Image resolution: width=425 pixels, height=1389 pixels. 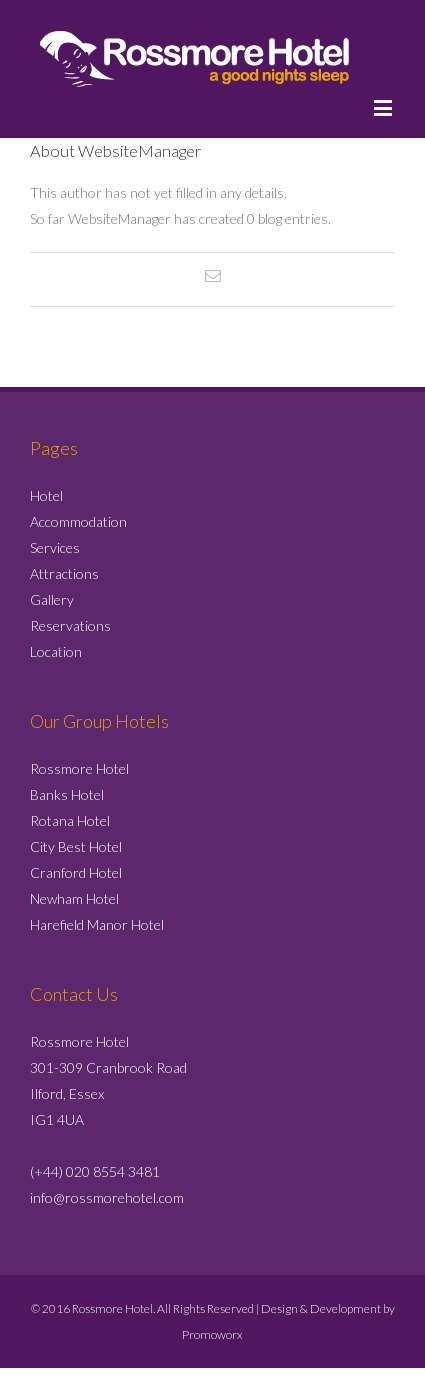 What do you see at coordinates (70, 625) in the screenshot?
I see `Reservations` at bounding box center [70, 625].